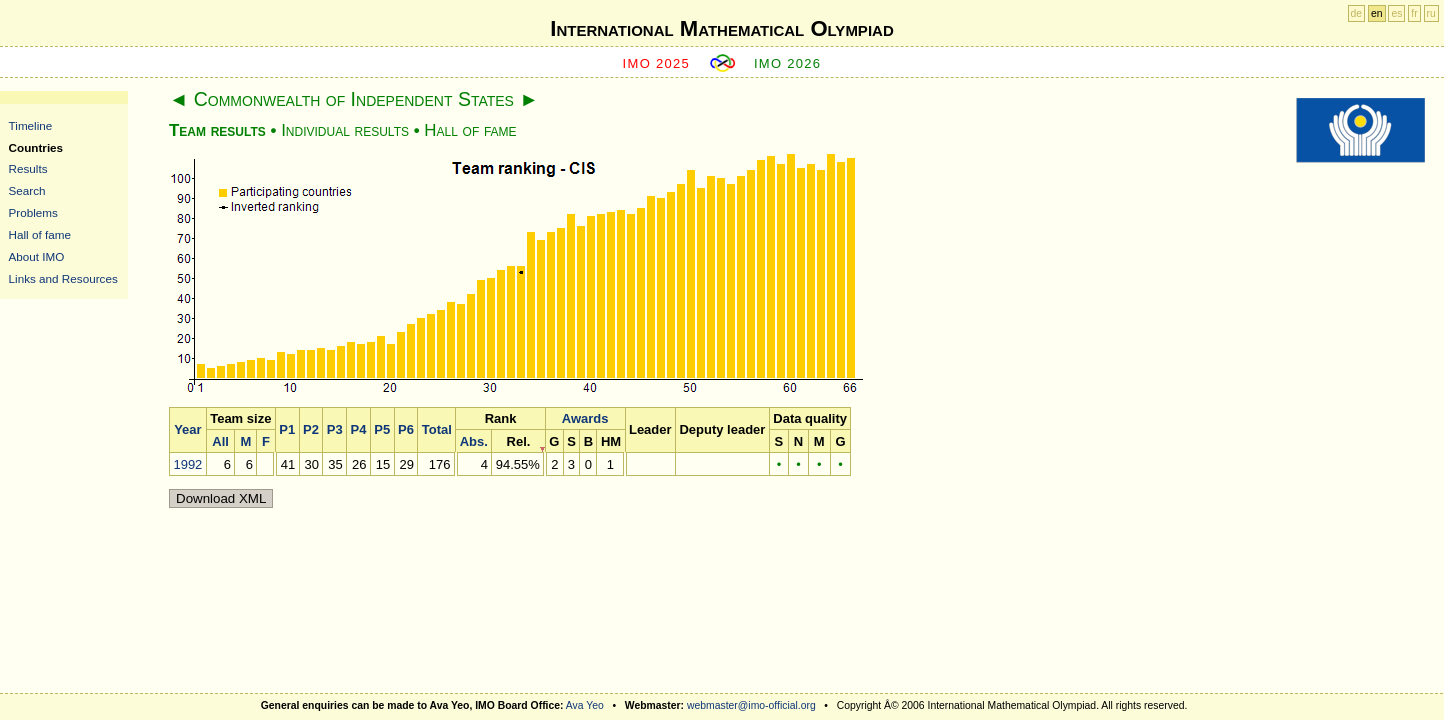 Image resolution: width=1444 pixels, height=720 pixels. What do you see at coordinates (474, 441) in the screenshot?
I see `Abs.` at bounding box center [474, 441].